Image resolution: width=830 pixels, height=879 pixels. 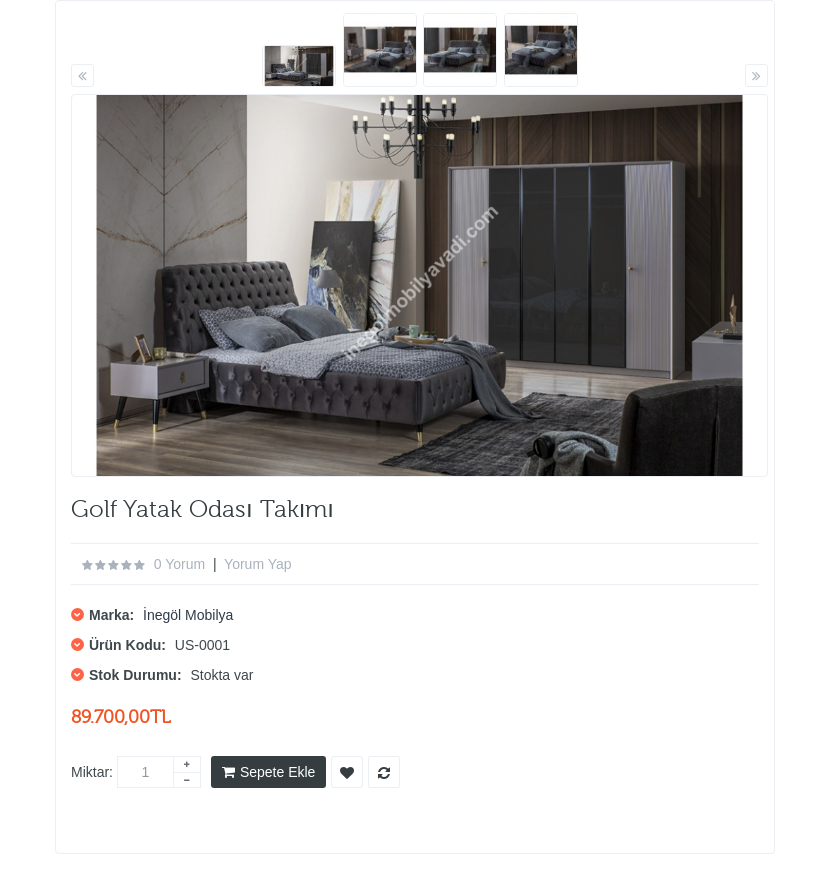 I want to click on Yorum Yap, so click(x=257, y=564).